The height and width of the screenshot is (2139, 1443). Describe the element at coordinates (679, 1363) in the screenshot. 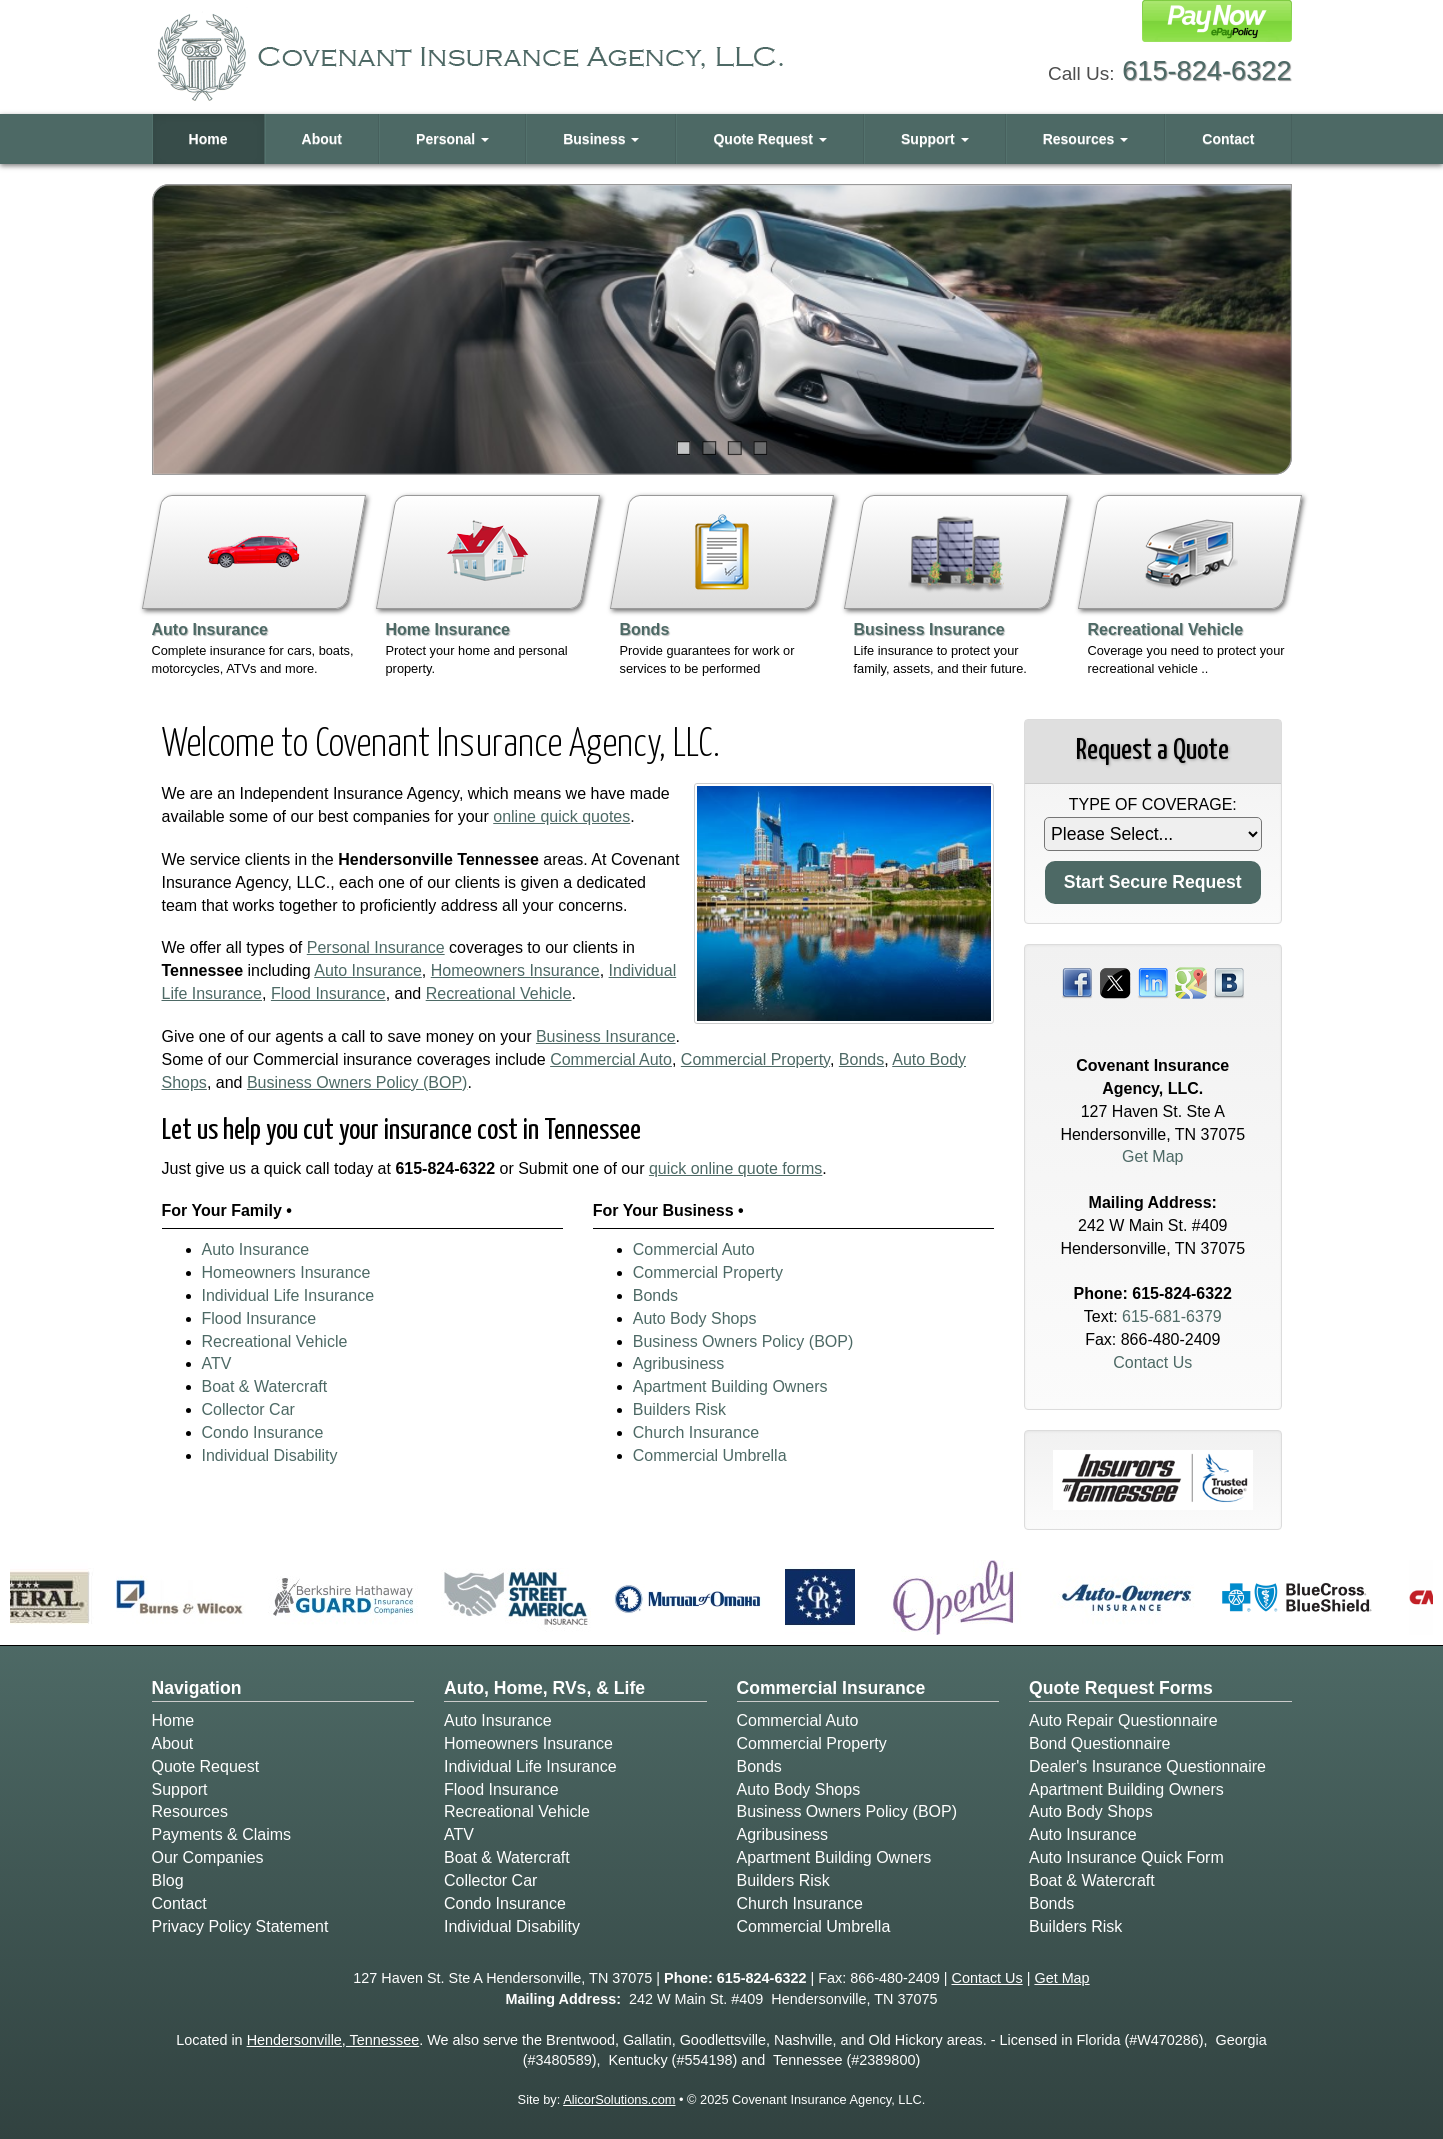

I see `Agribusiness` at that location.